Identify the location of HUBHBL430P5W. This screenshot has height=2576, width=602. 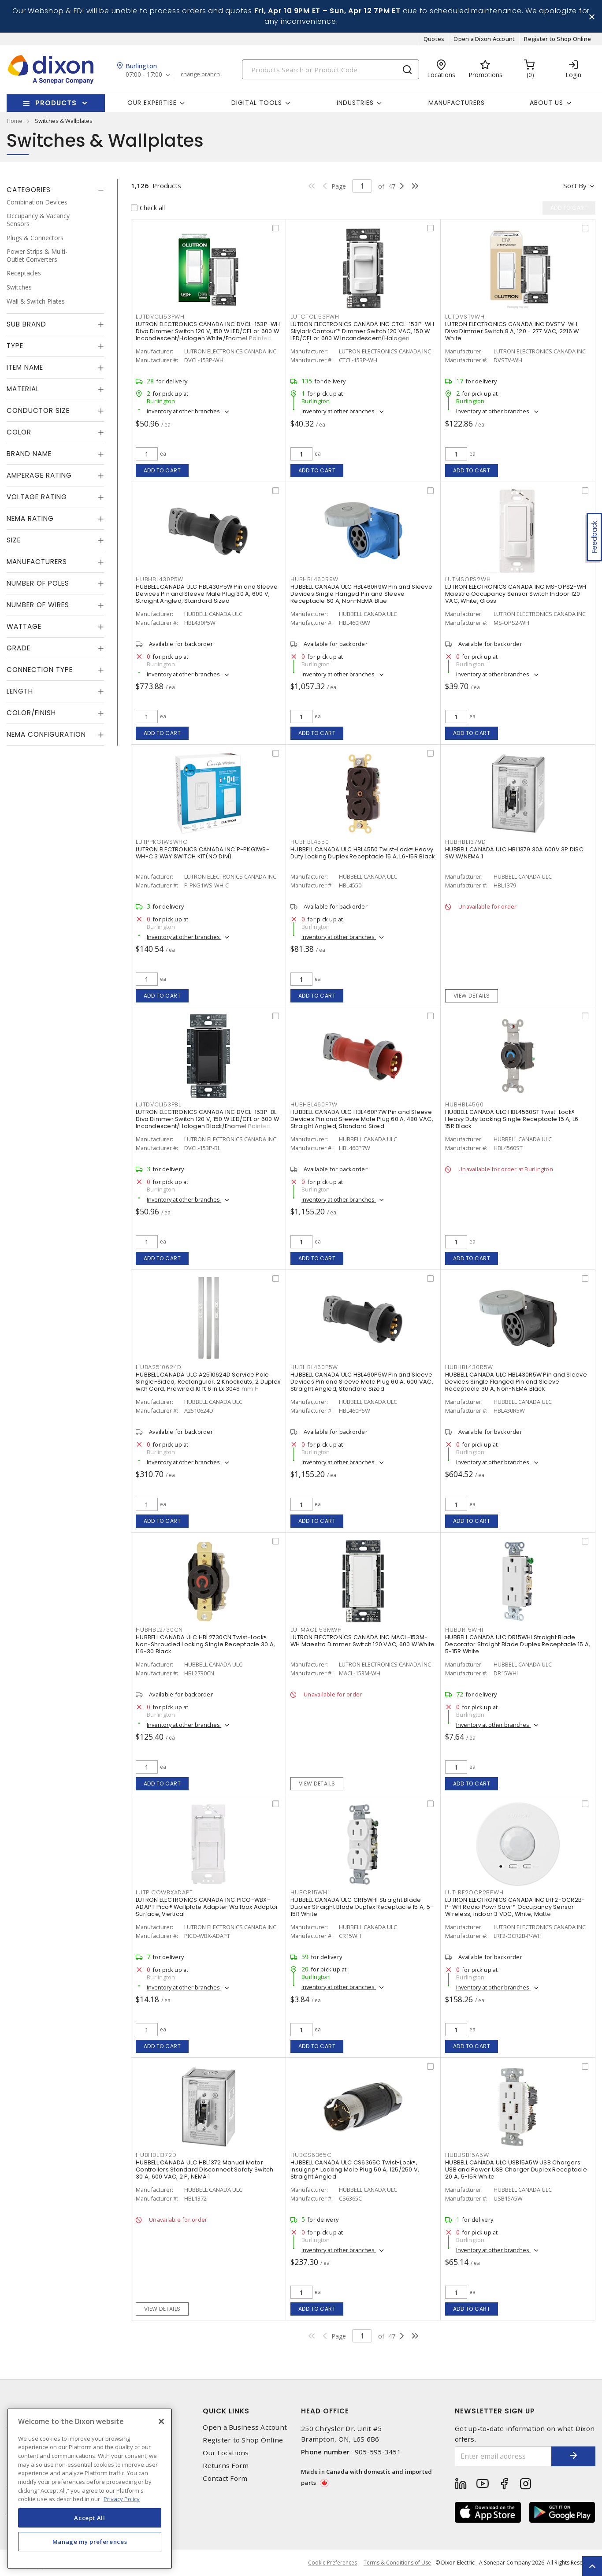
(159, 579).